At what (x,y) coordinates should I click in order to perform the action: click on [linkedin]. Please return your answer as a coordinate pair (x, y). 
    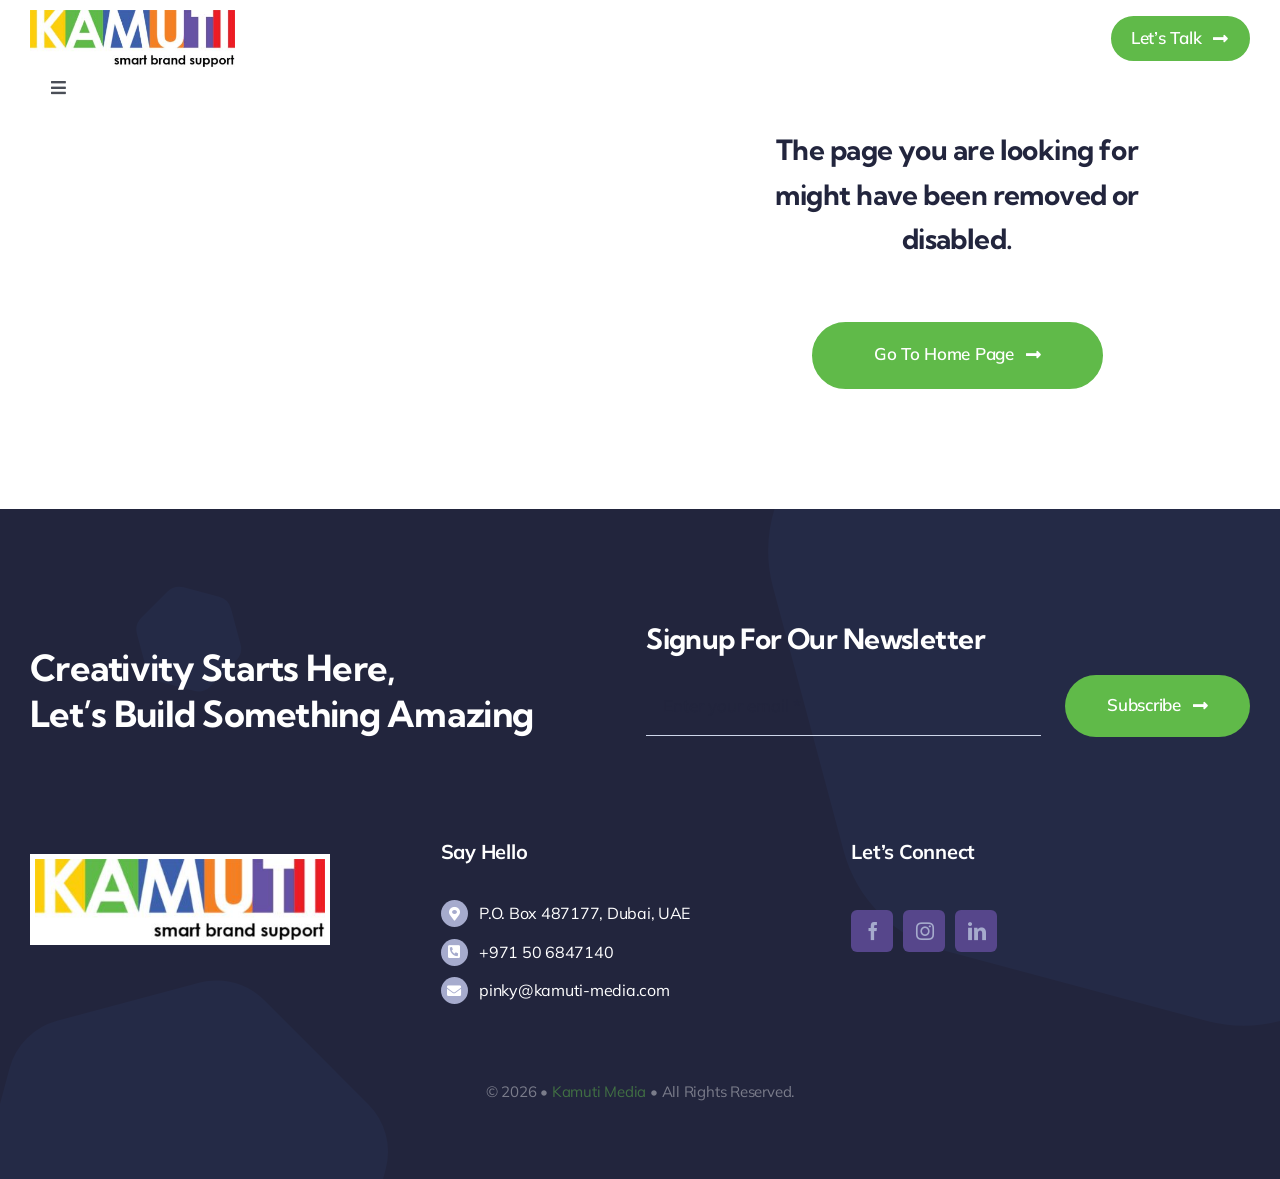
    Looking at the image, I should click on (976, 931).